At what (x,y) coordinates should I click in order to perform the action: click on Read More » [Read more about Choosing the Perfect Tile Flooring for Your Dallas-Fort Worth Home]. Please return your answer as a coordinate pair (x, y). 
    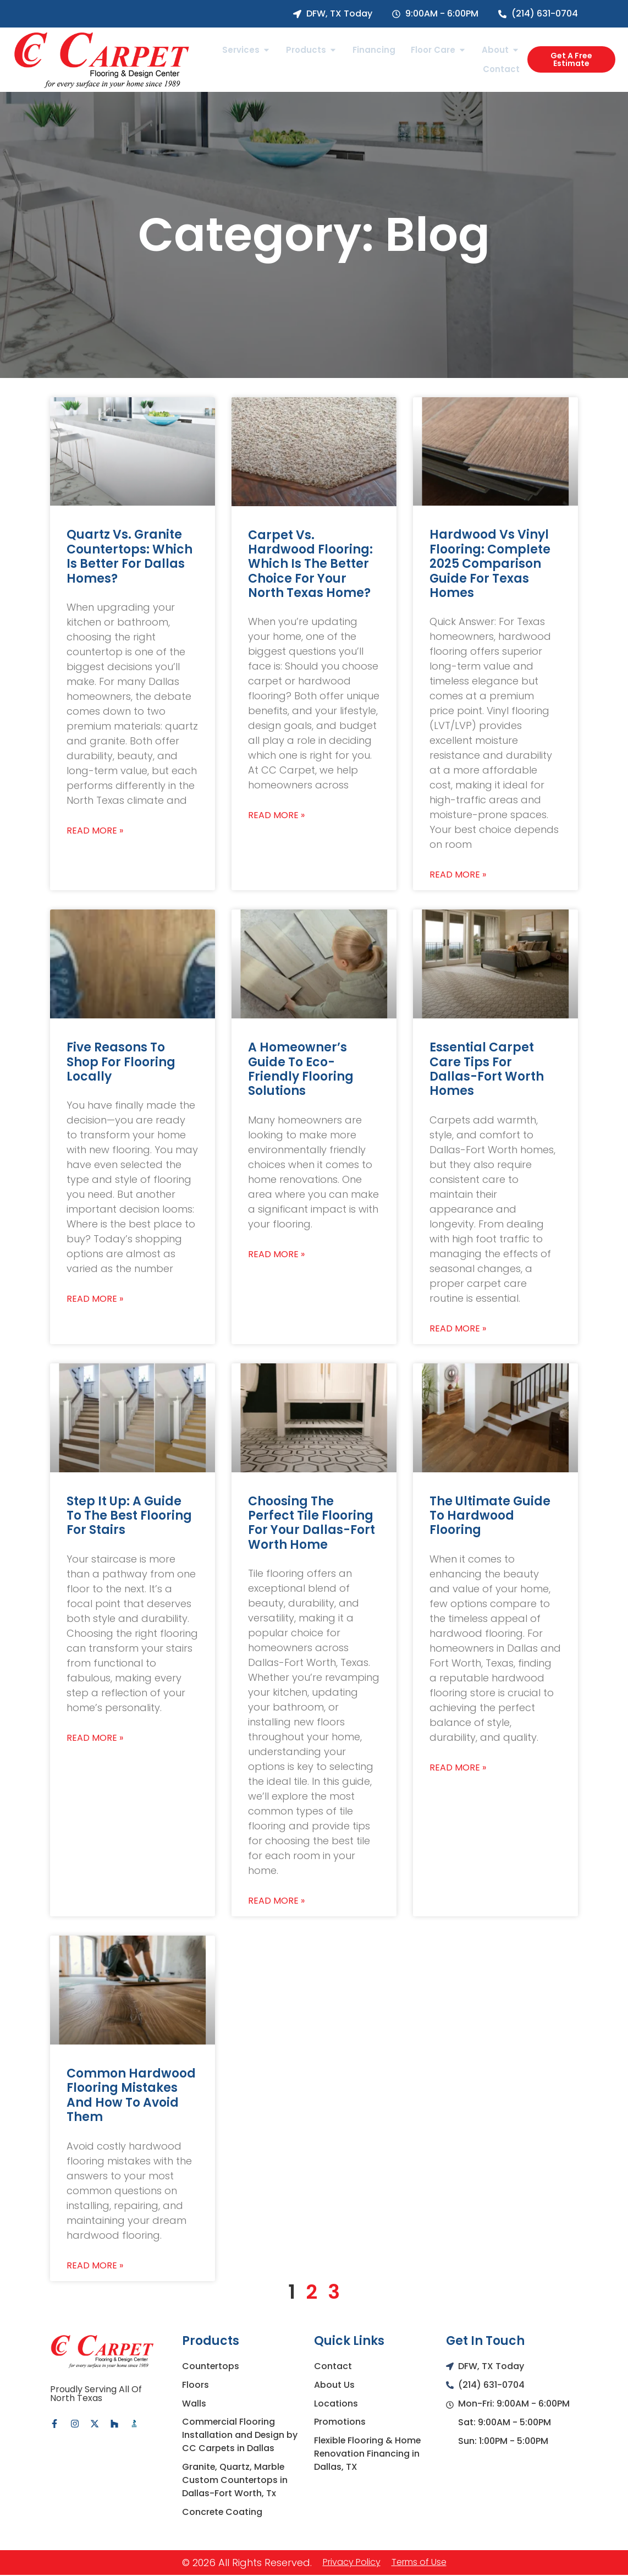
    Looking at the image, I should click on (276, 1901).